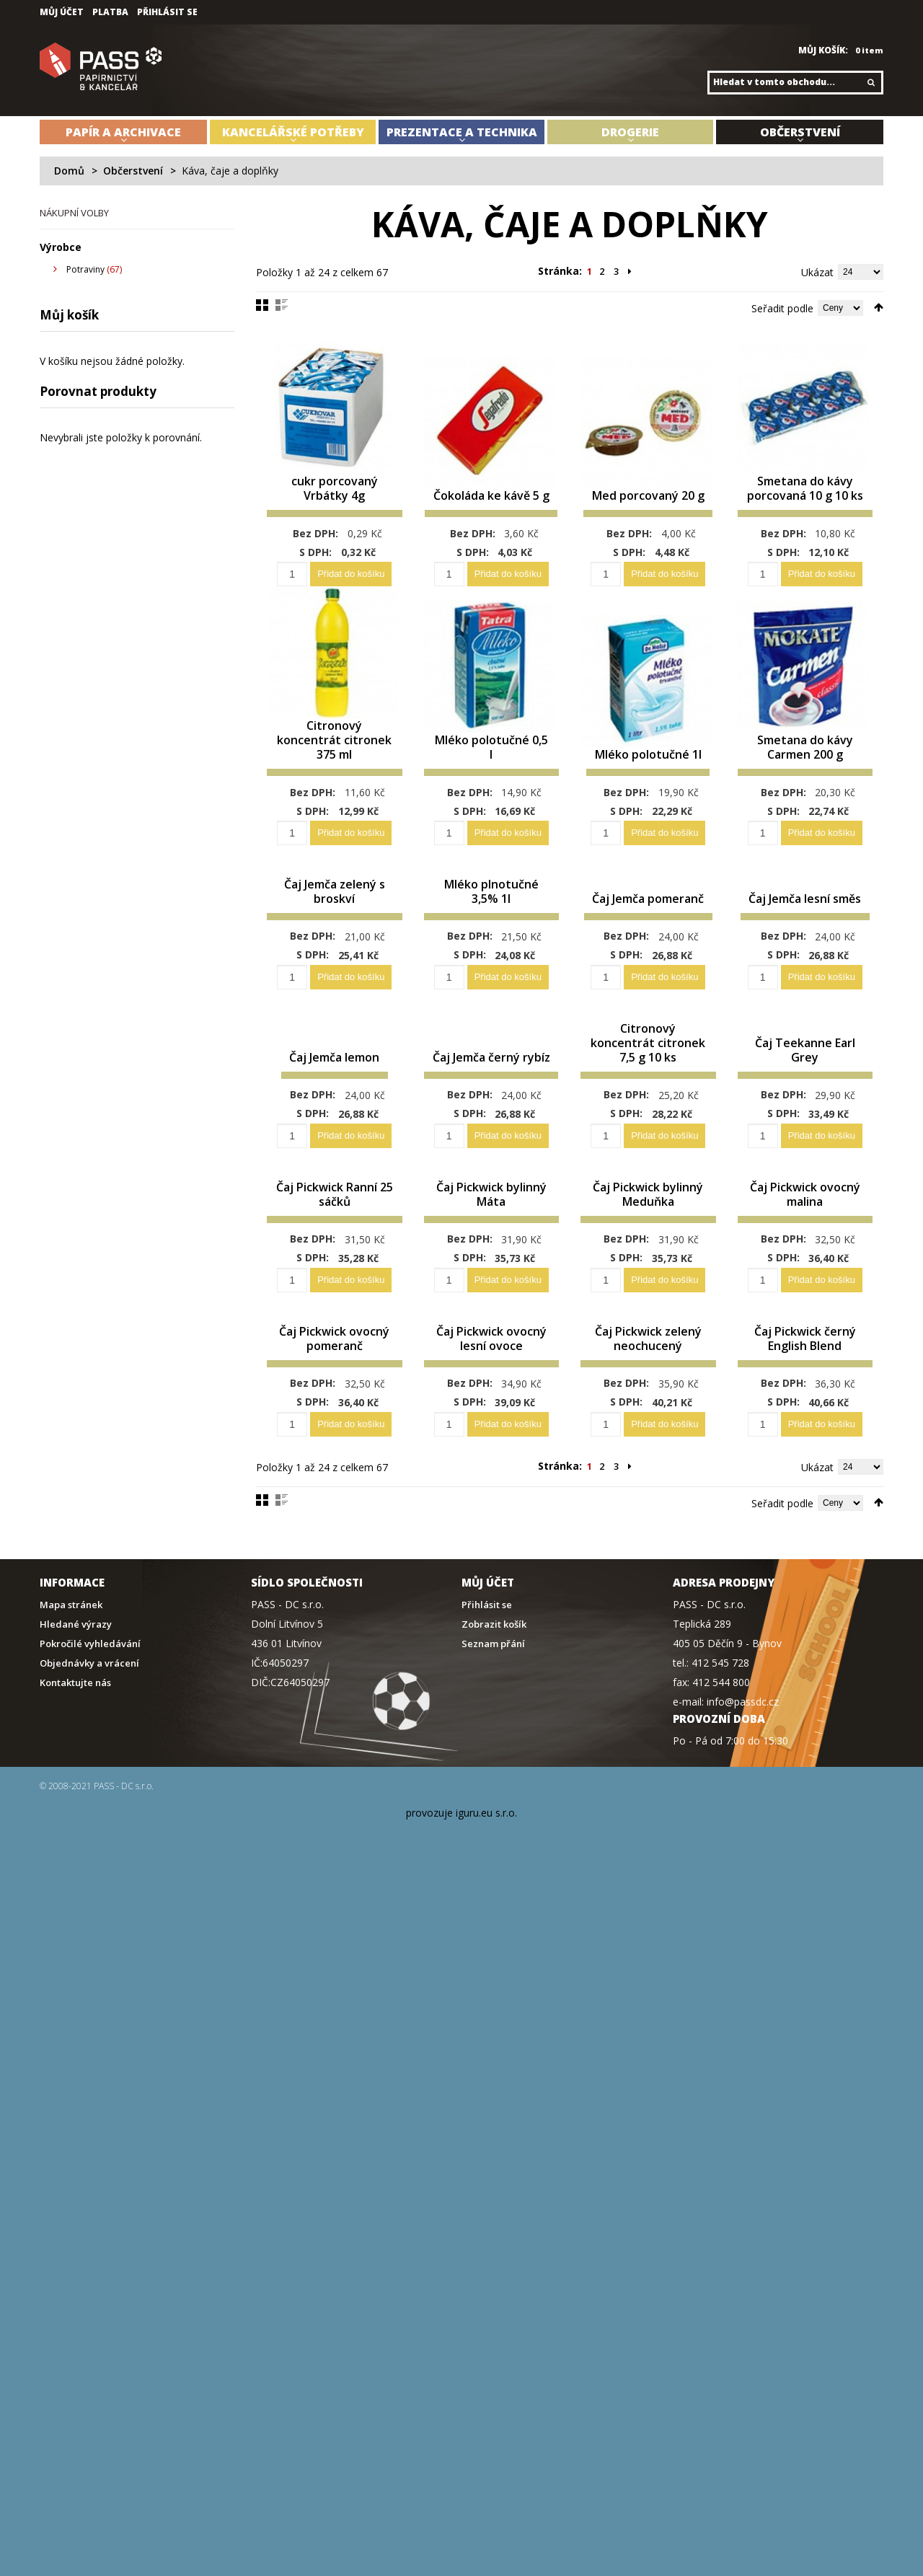  I want to click on Smetana do kávy Carmen 200 g, so click(805, 769).